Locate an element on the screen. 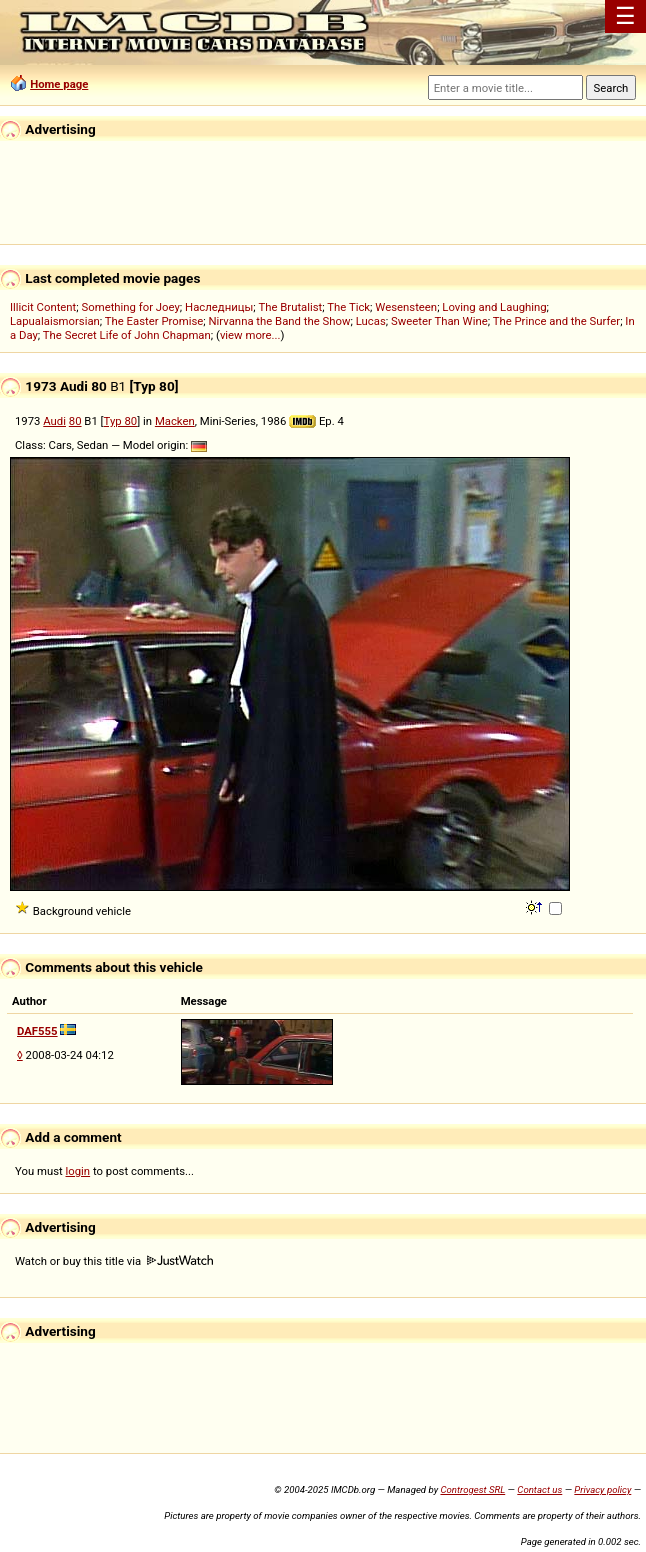 This screenshot has height=1552, width=646. The Tick is located at coordinates (348, 307).